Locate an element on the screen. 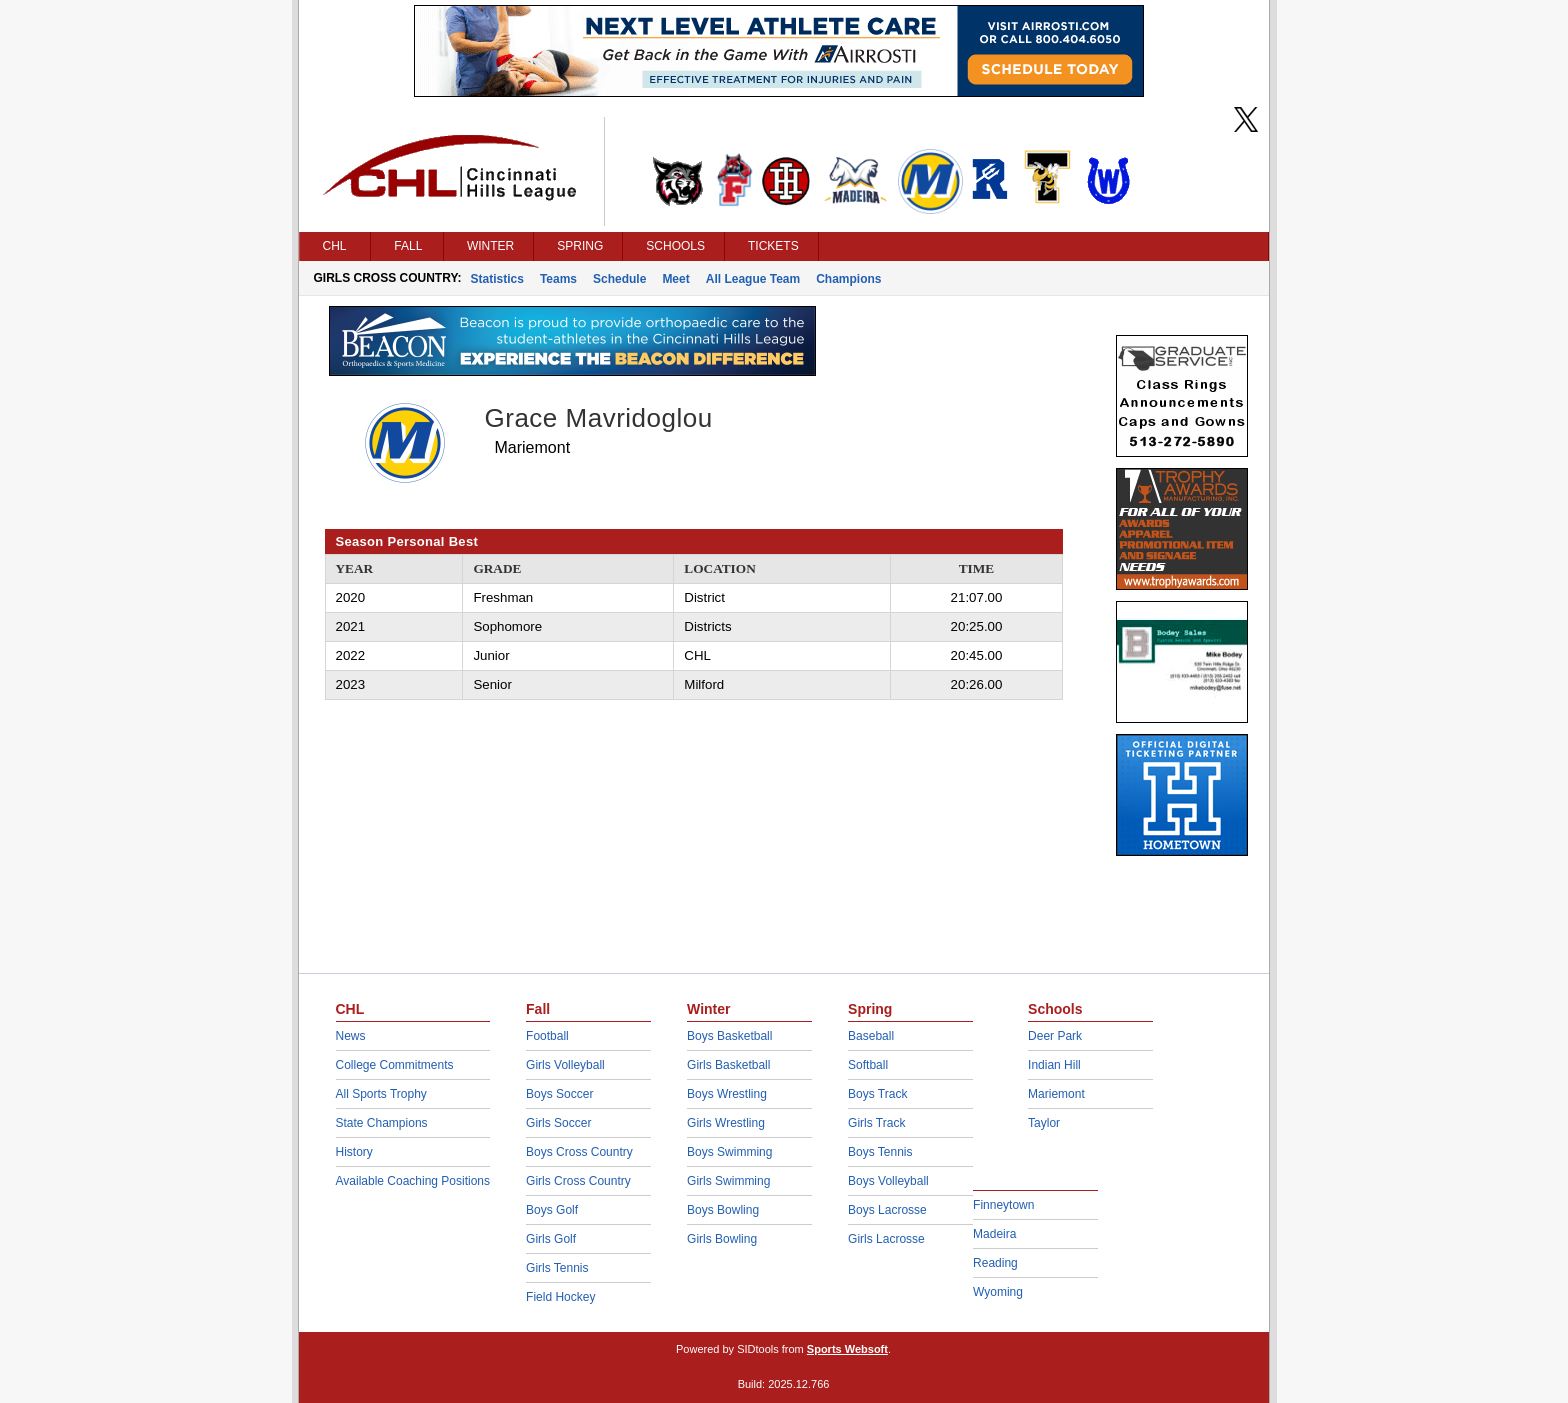  State Champions is located at coordinates (382, 1123).